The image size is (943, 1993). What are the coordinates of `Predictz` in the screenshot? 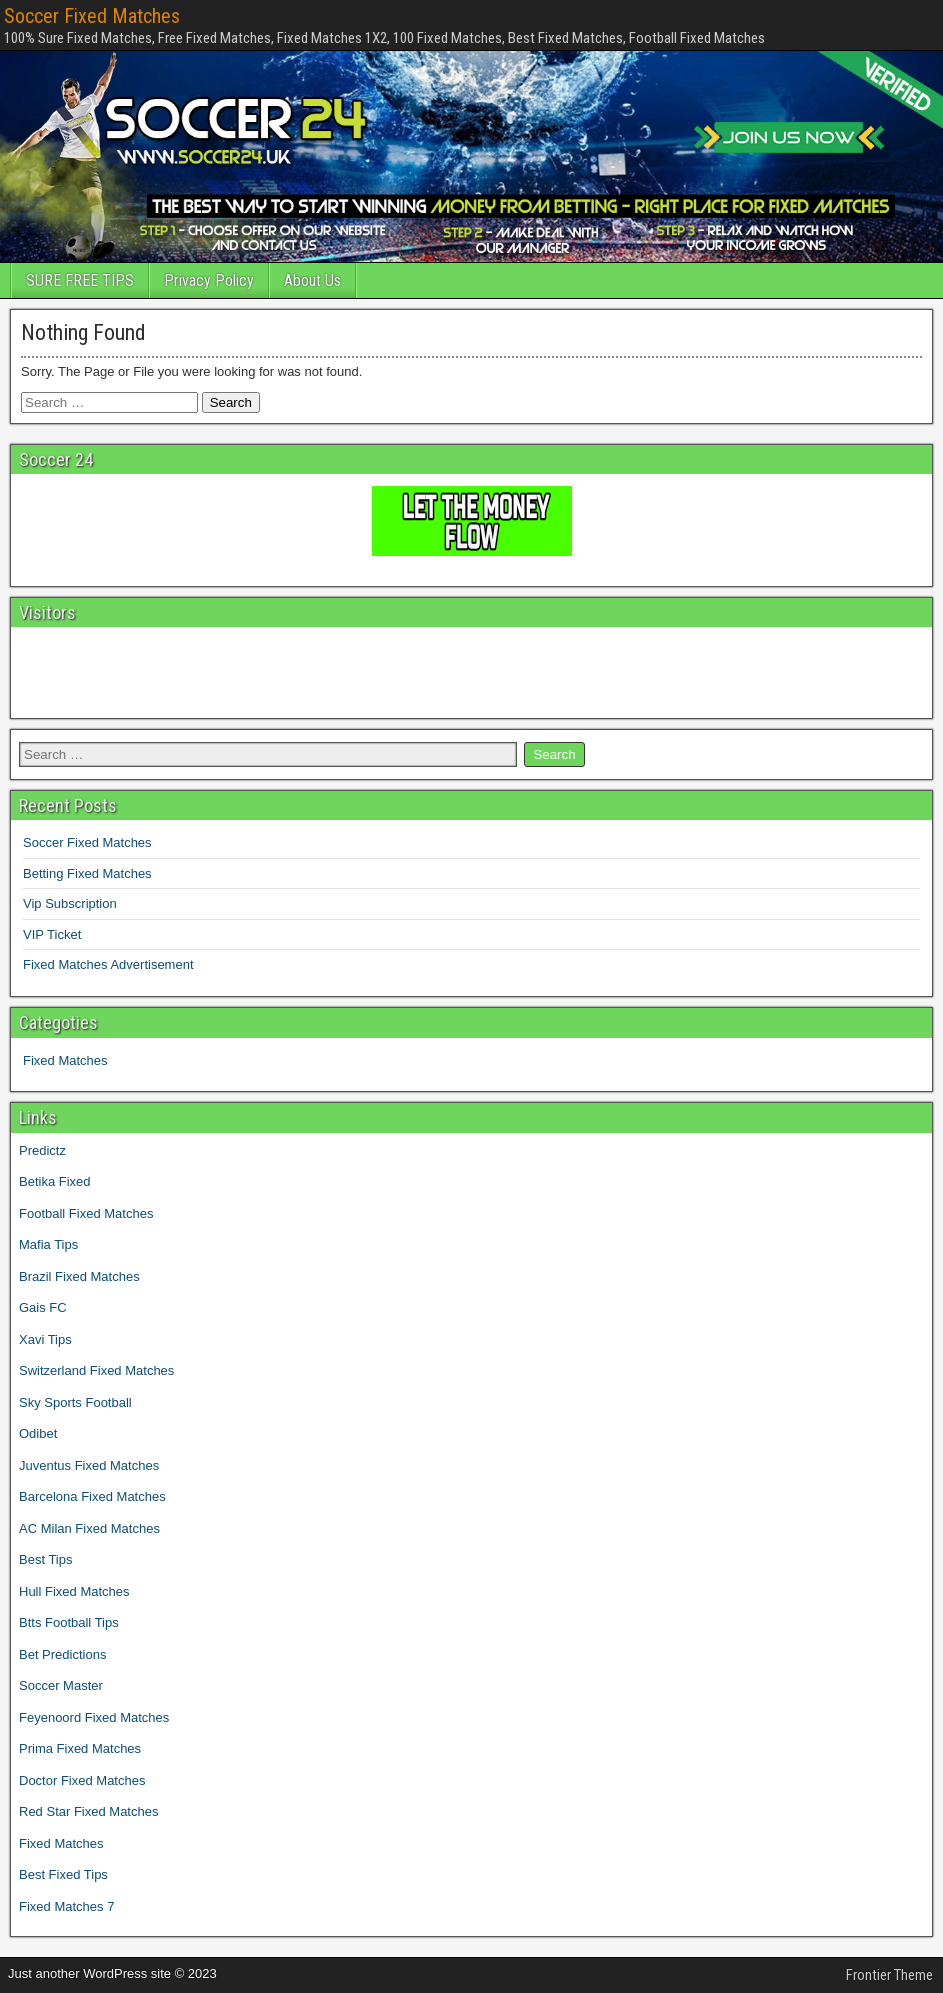 It's located at (42, 1150).